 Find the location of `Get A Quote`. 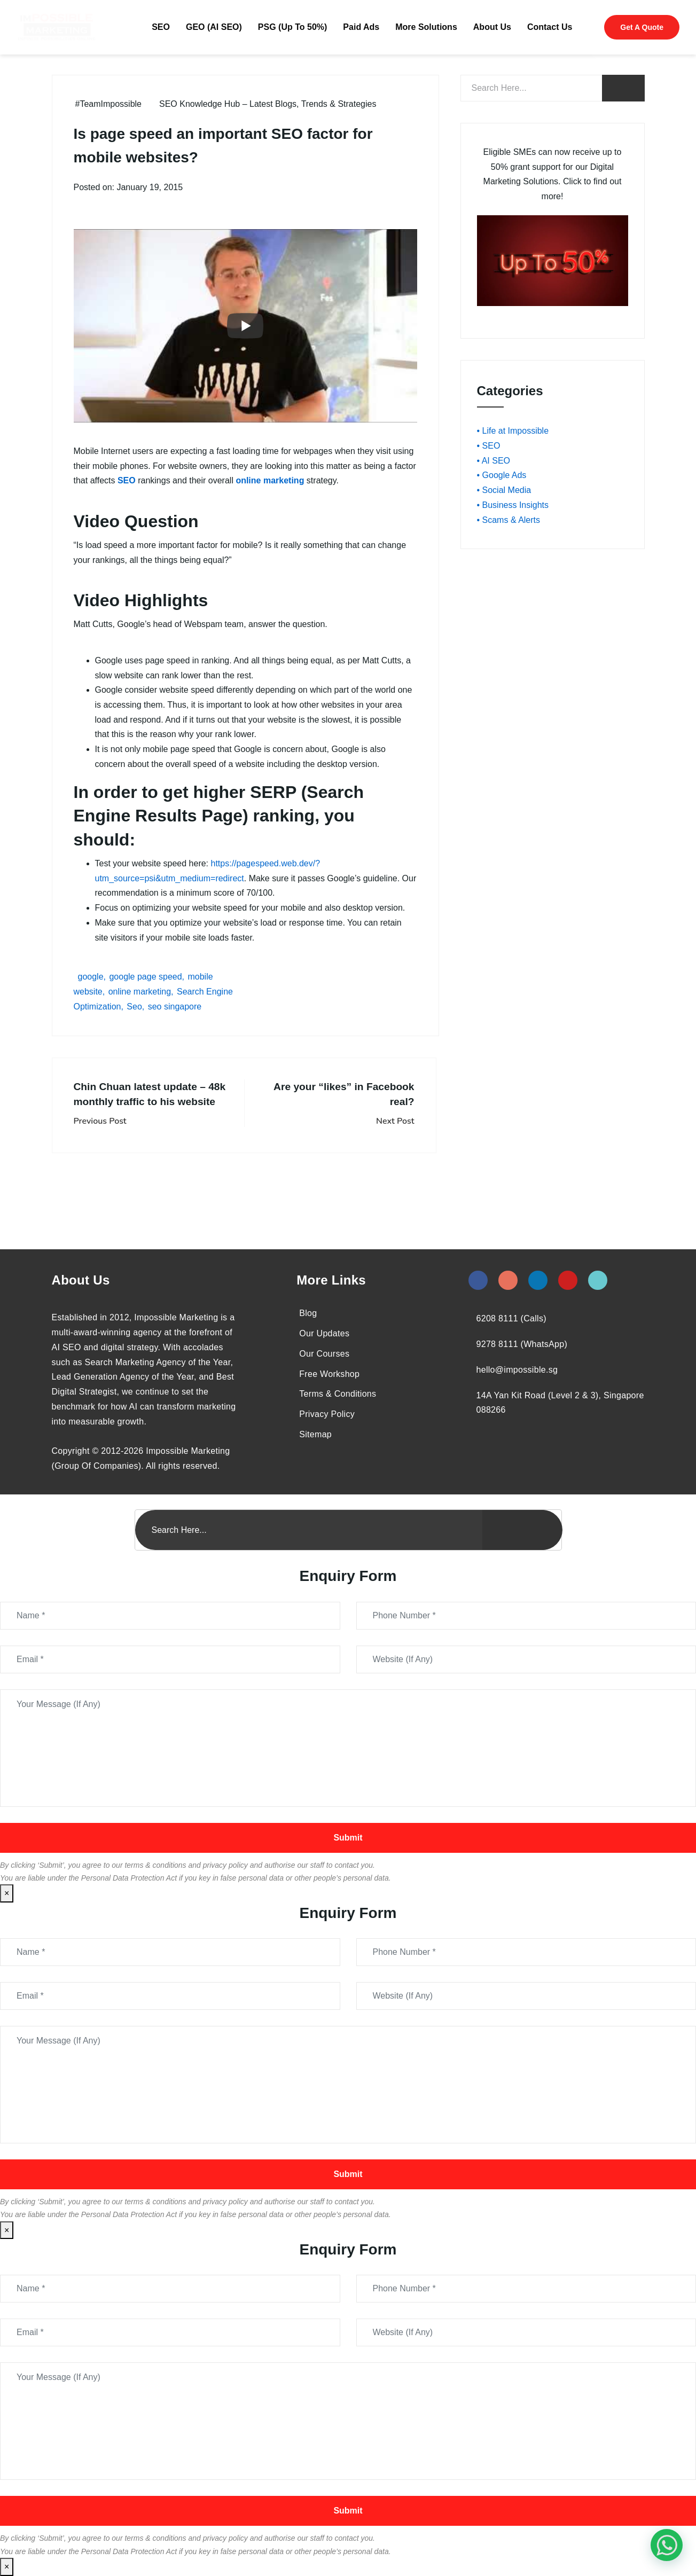

Get A Quote is located at coordinates (641, 27).